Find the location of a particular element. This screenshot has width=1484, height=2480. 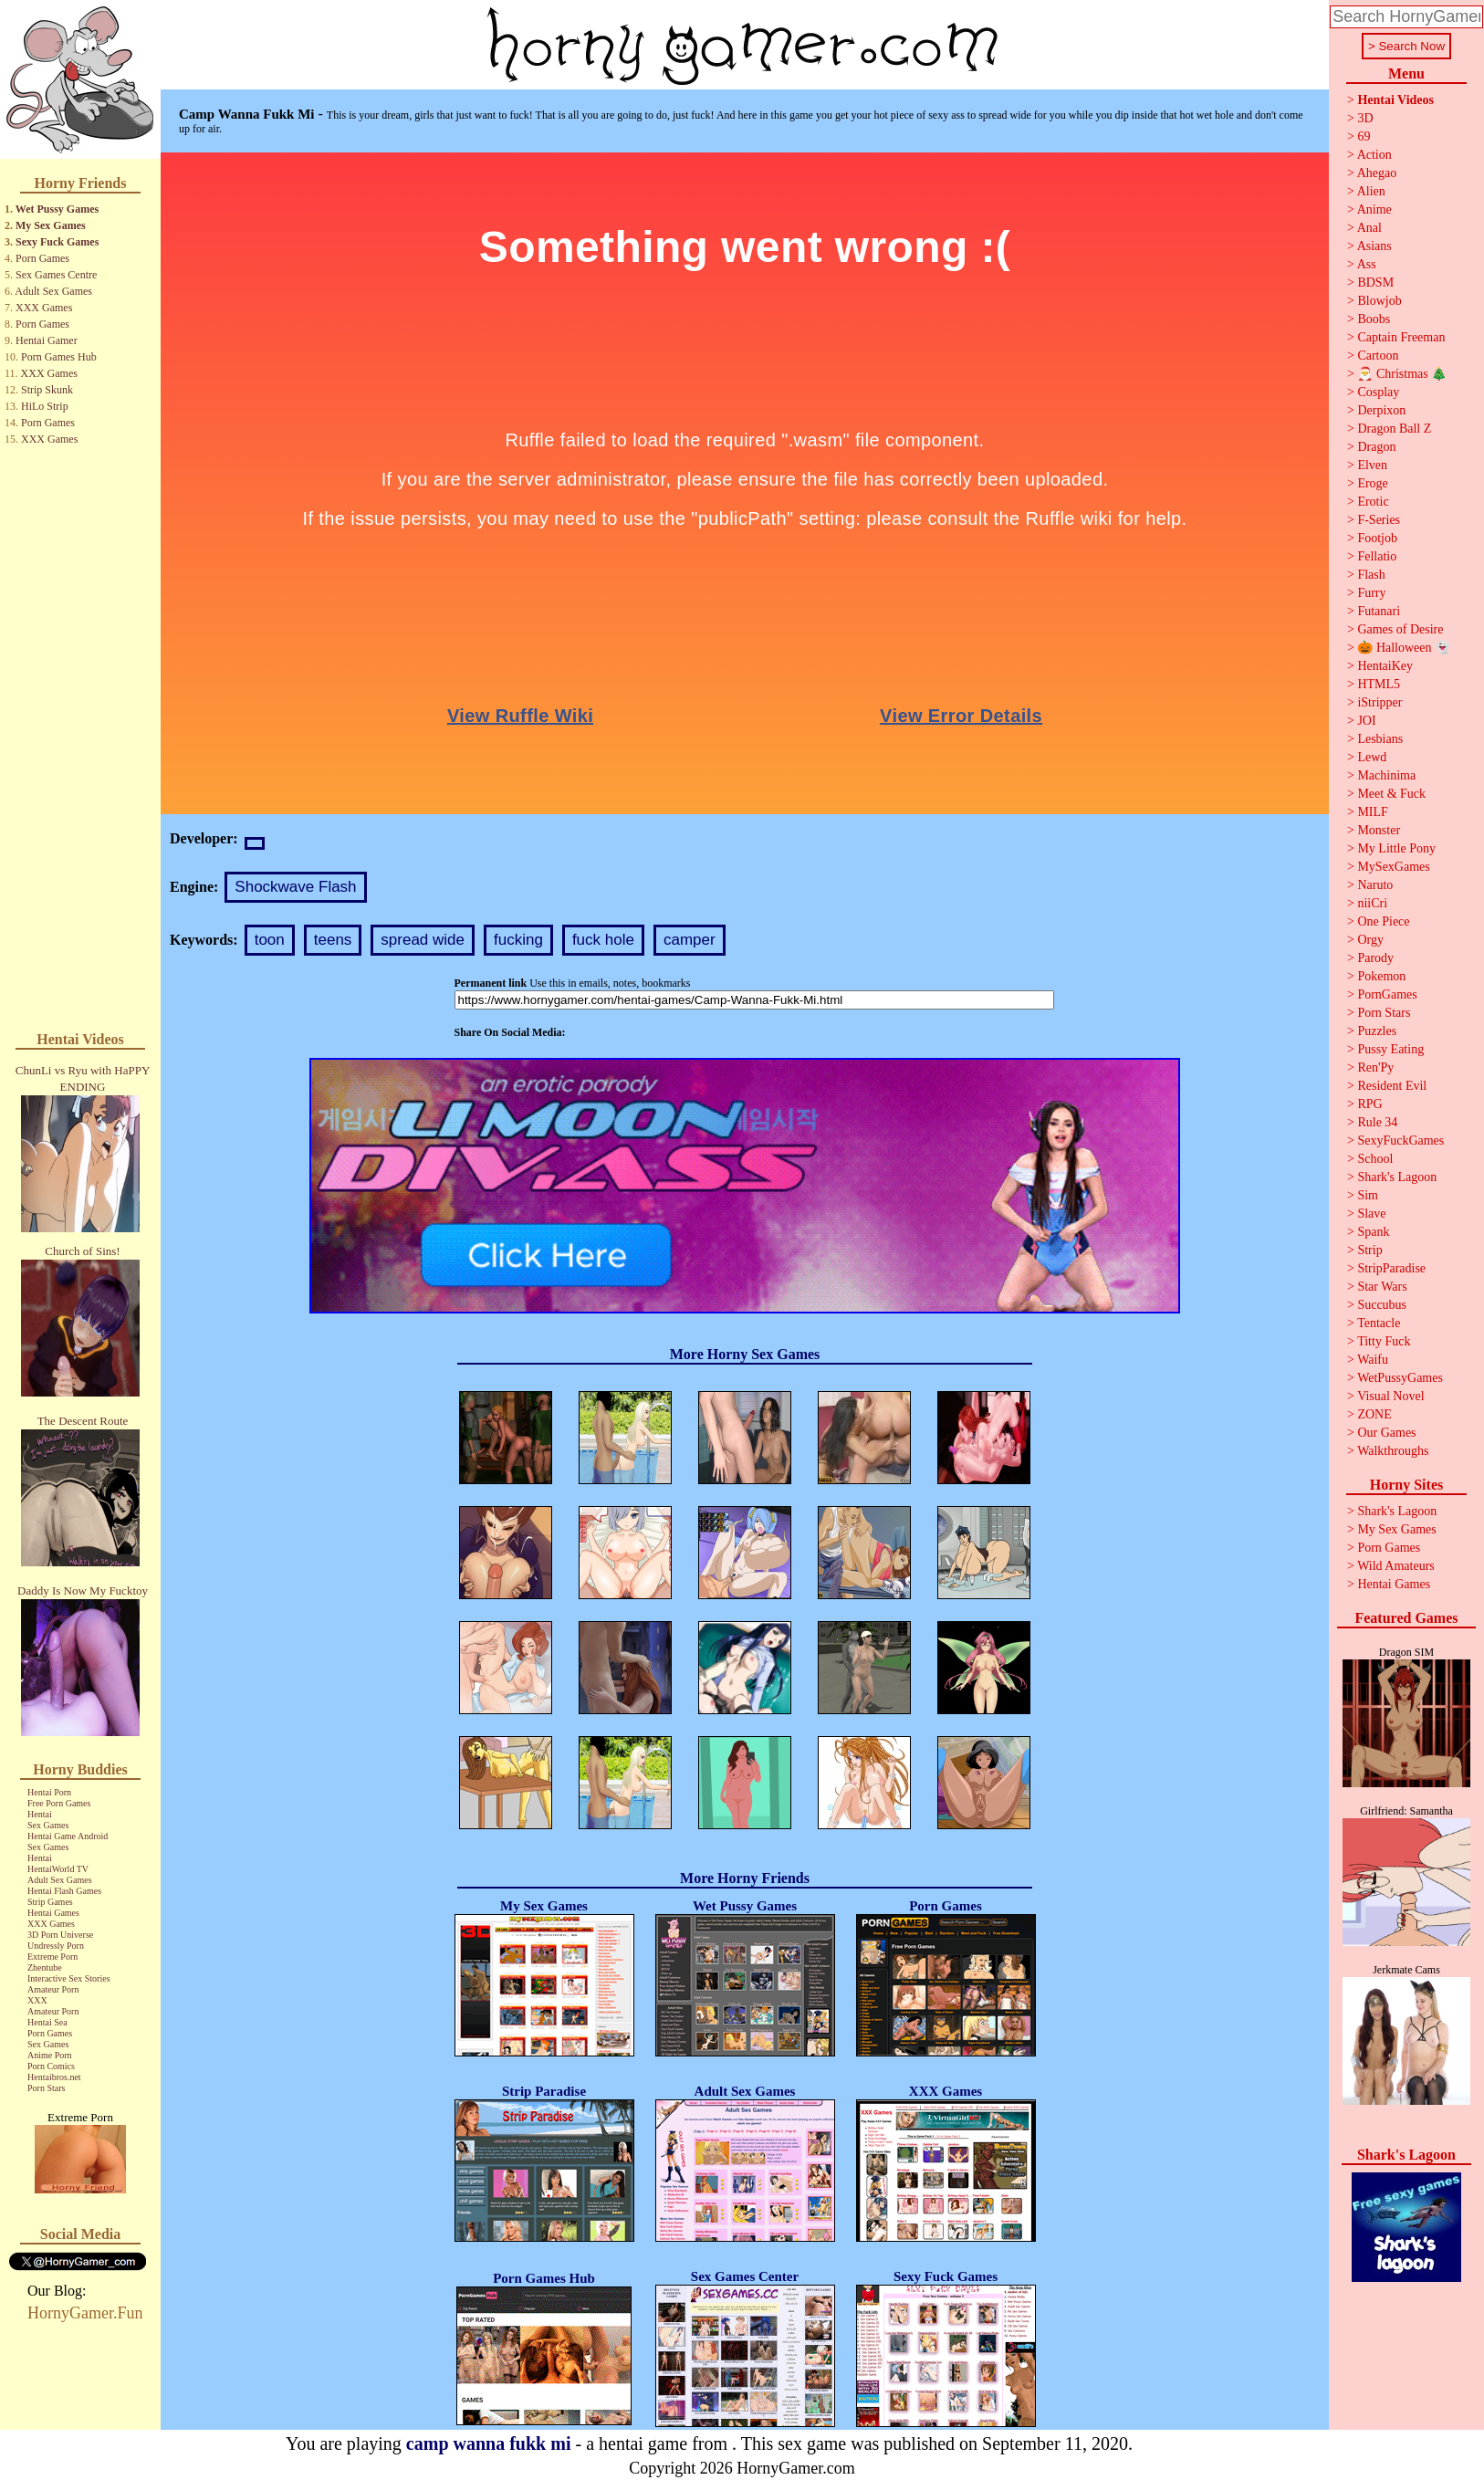

Lewd is located at coordinates (1371, 757).